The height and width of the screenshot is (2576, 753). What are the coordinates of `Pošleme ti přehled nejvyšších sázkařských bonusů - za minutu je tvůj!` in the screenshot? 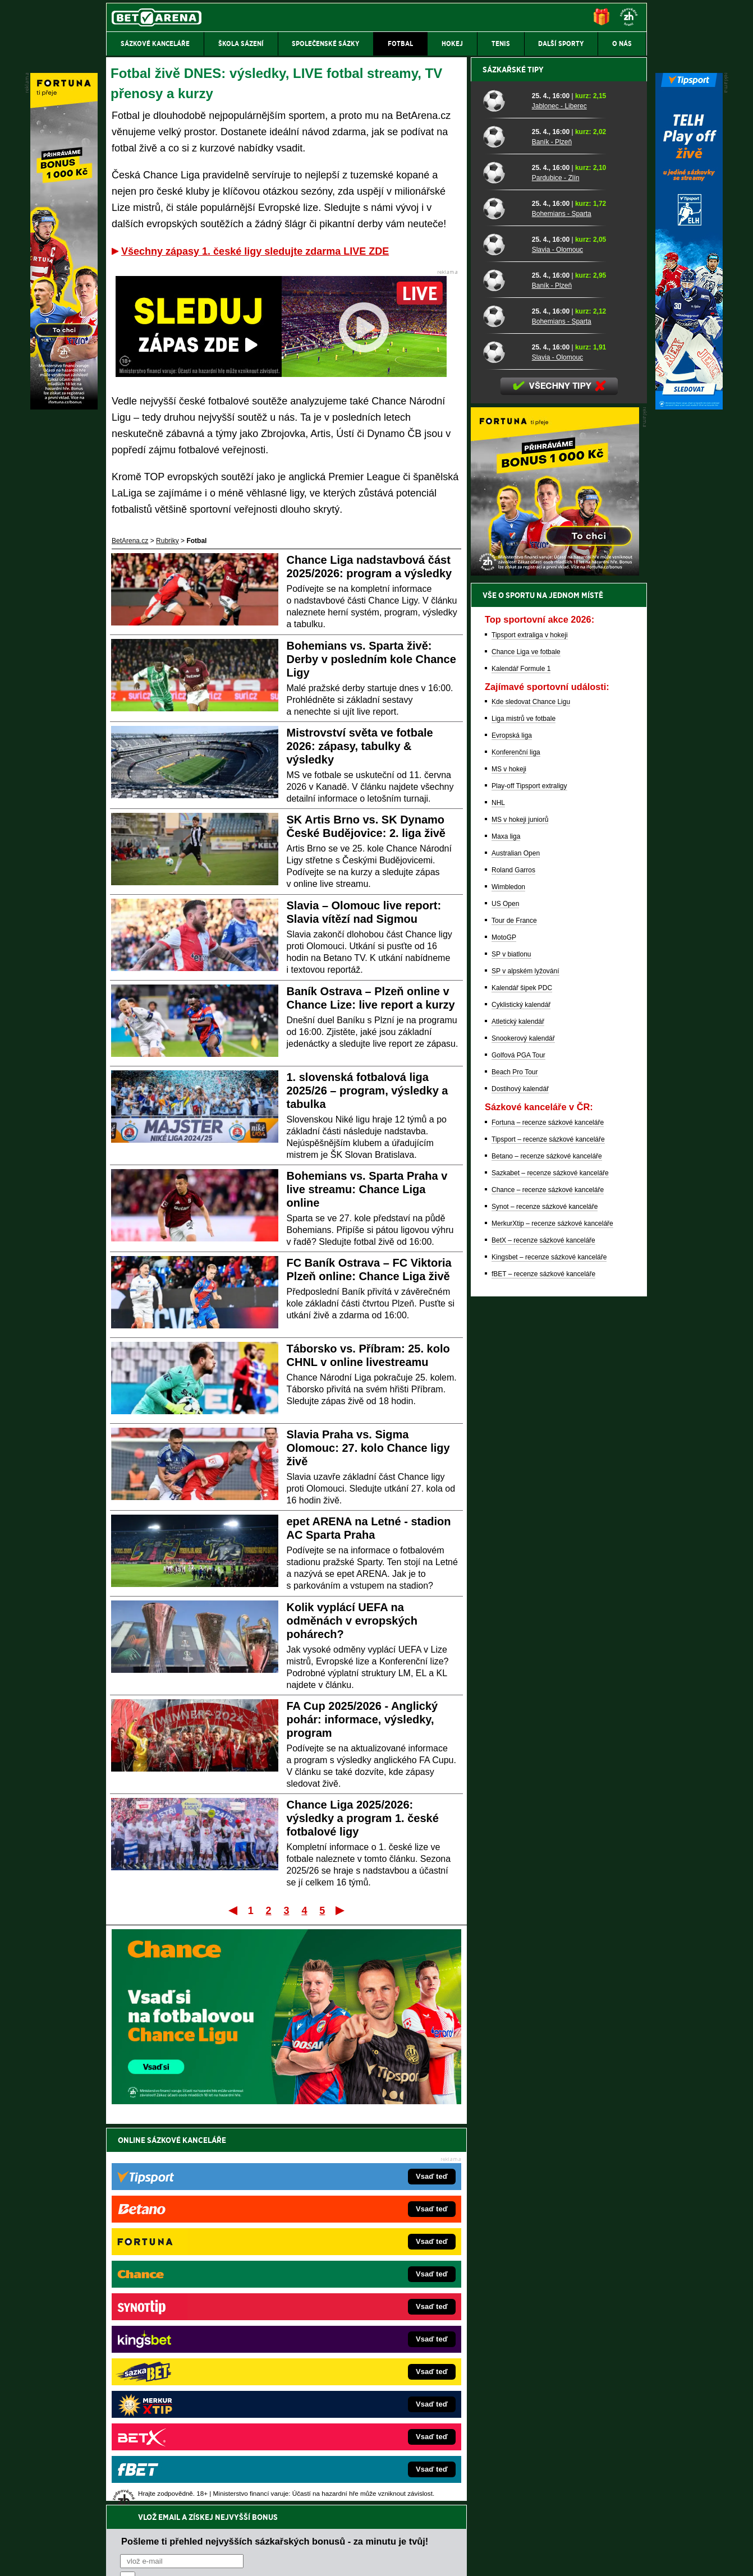 It's located at (274, 2164).